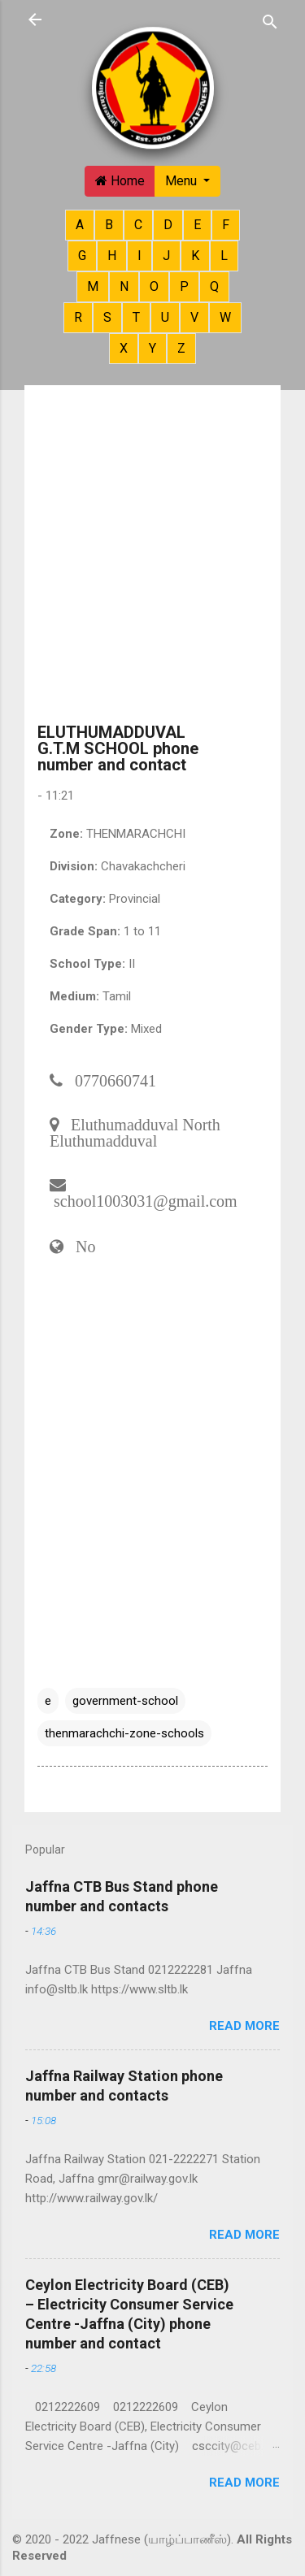  Describe the element at coordinates (152, 558) in the screenshot. I see `[Advertisement]` at that location.